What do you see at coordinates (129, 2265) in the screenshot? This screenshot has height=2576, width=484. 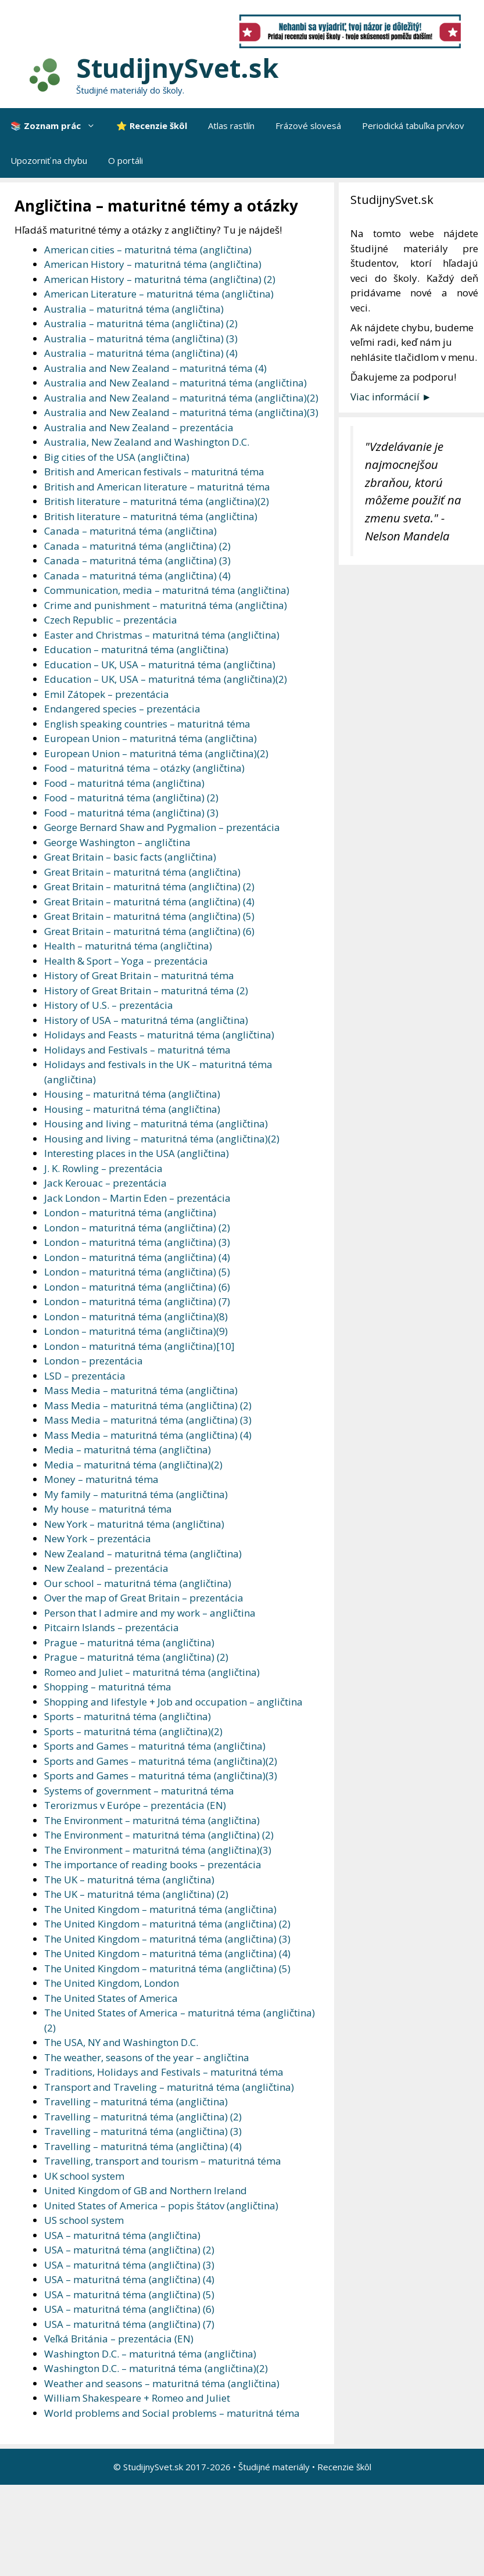 I see `USA – maturitná téma (angličtina) (3)` at bounding box center [129, 2265].